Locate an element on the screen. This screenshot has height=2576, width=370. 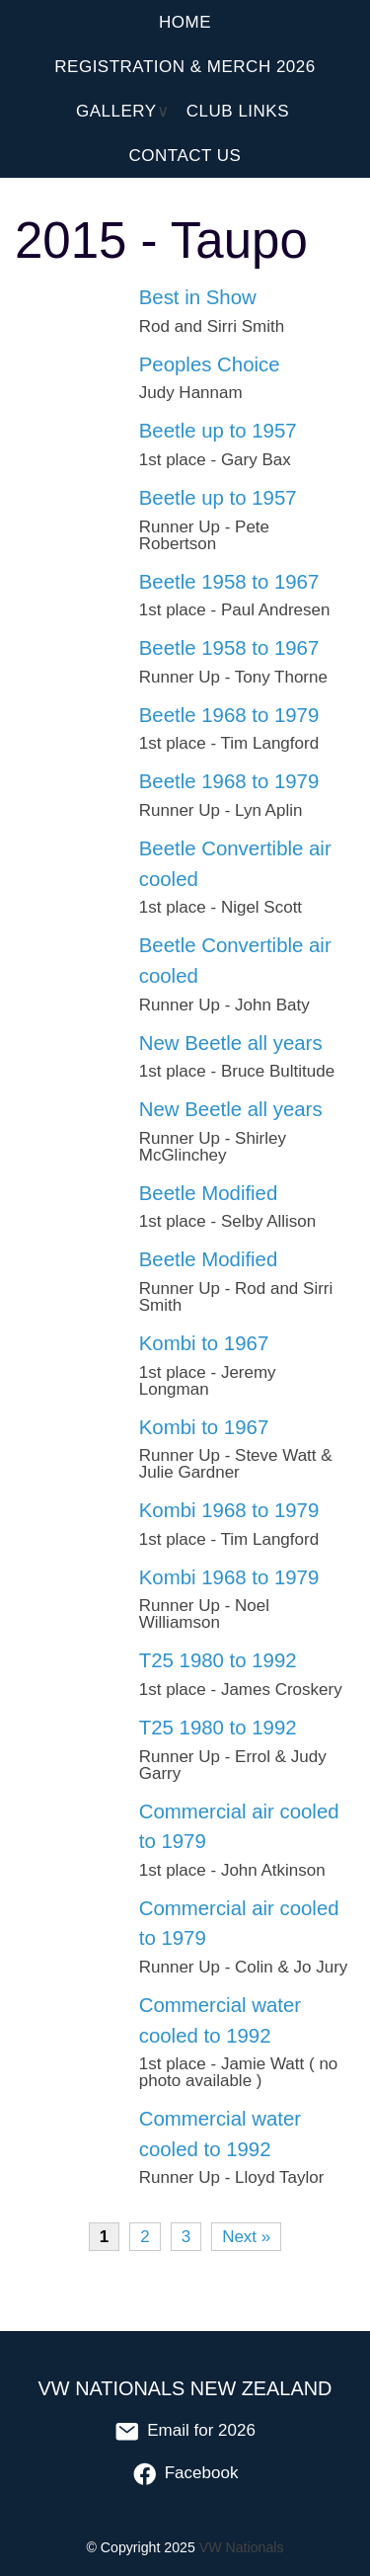
Contact Us is located at coordinates (185, 155).